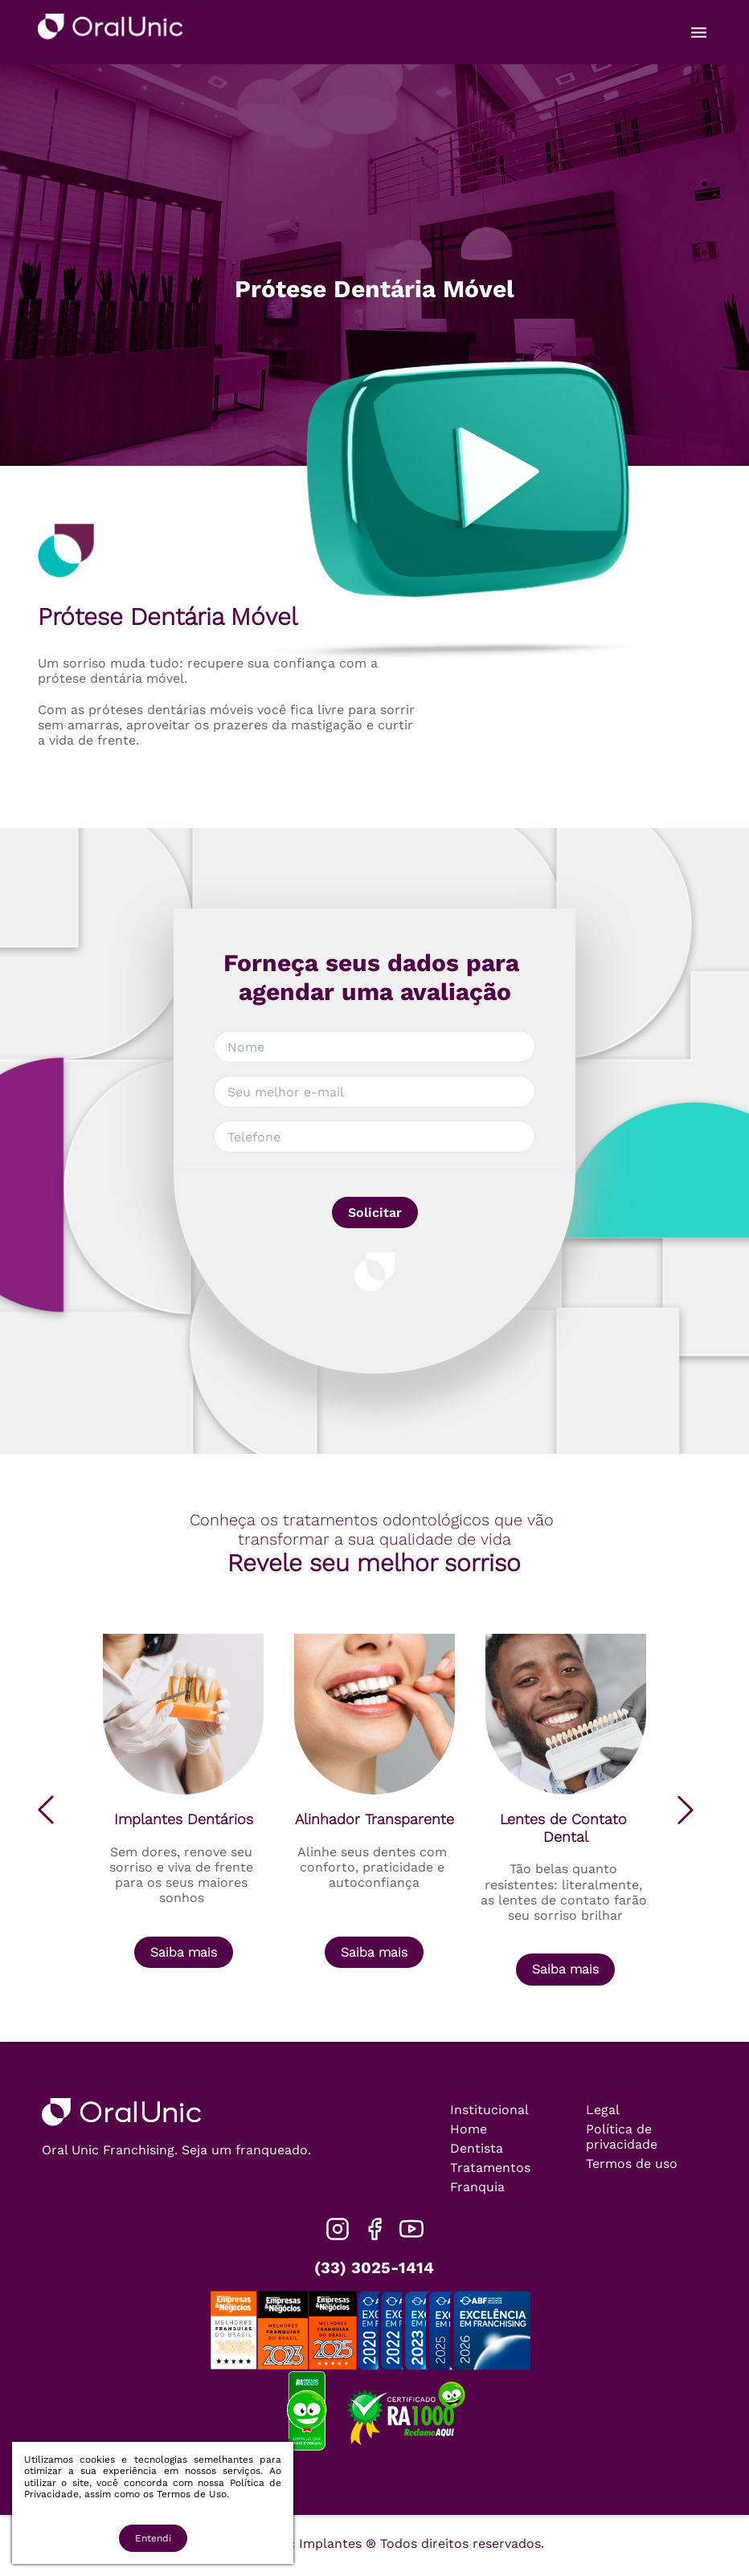 The height and width of the screenshot is (2576, 749). I want to click on Saiba mais, so click(183, 1952).